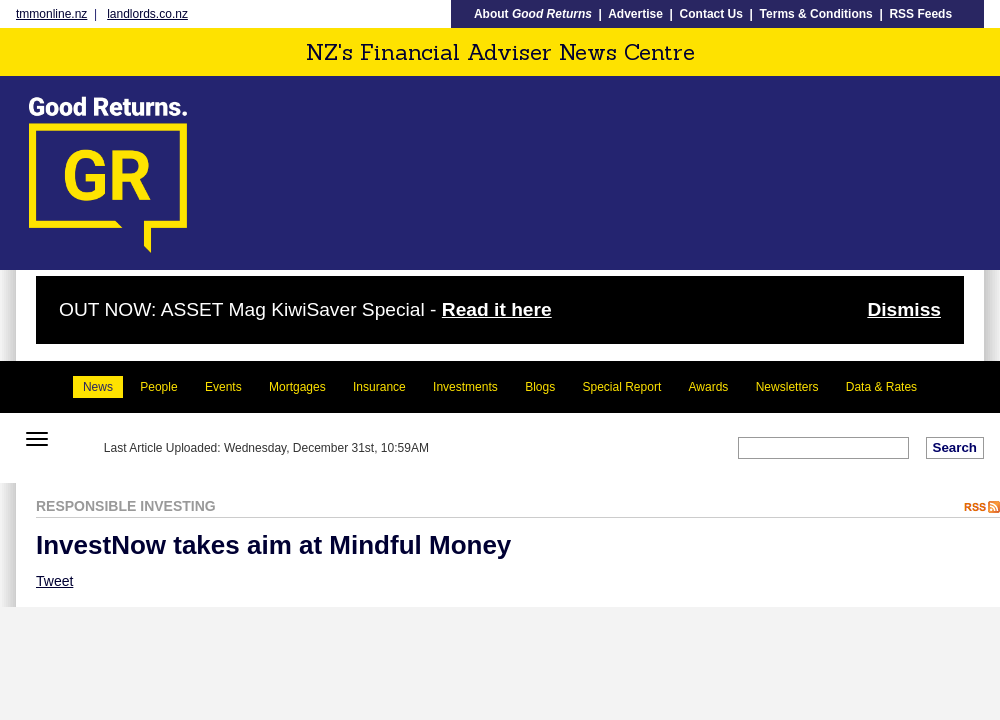 This screenshot has height=720, width=1000. I want to click on tmmonline.nz, so click(51, 14).